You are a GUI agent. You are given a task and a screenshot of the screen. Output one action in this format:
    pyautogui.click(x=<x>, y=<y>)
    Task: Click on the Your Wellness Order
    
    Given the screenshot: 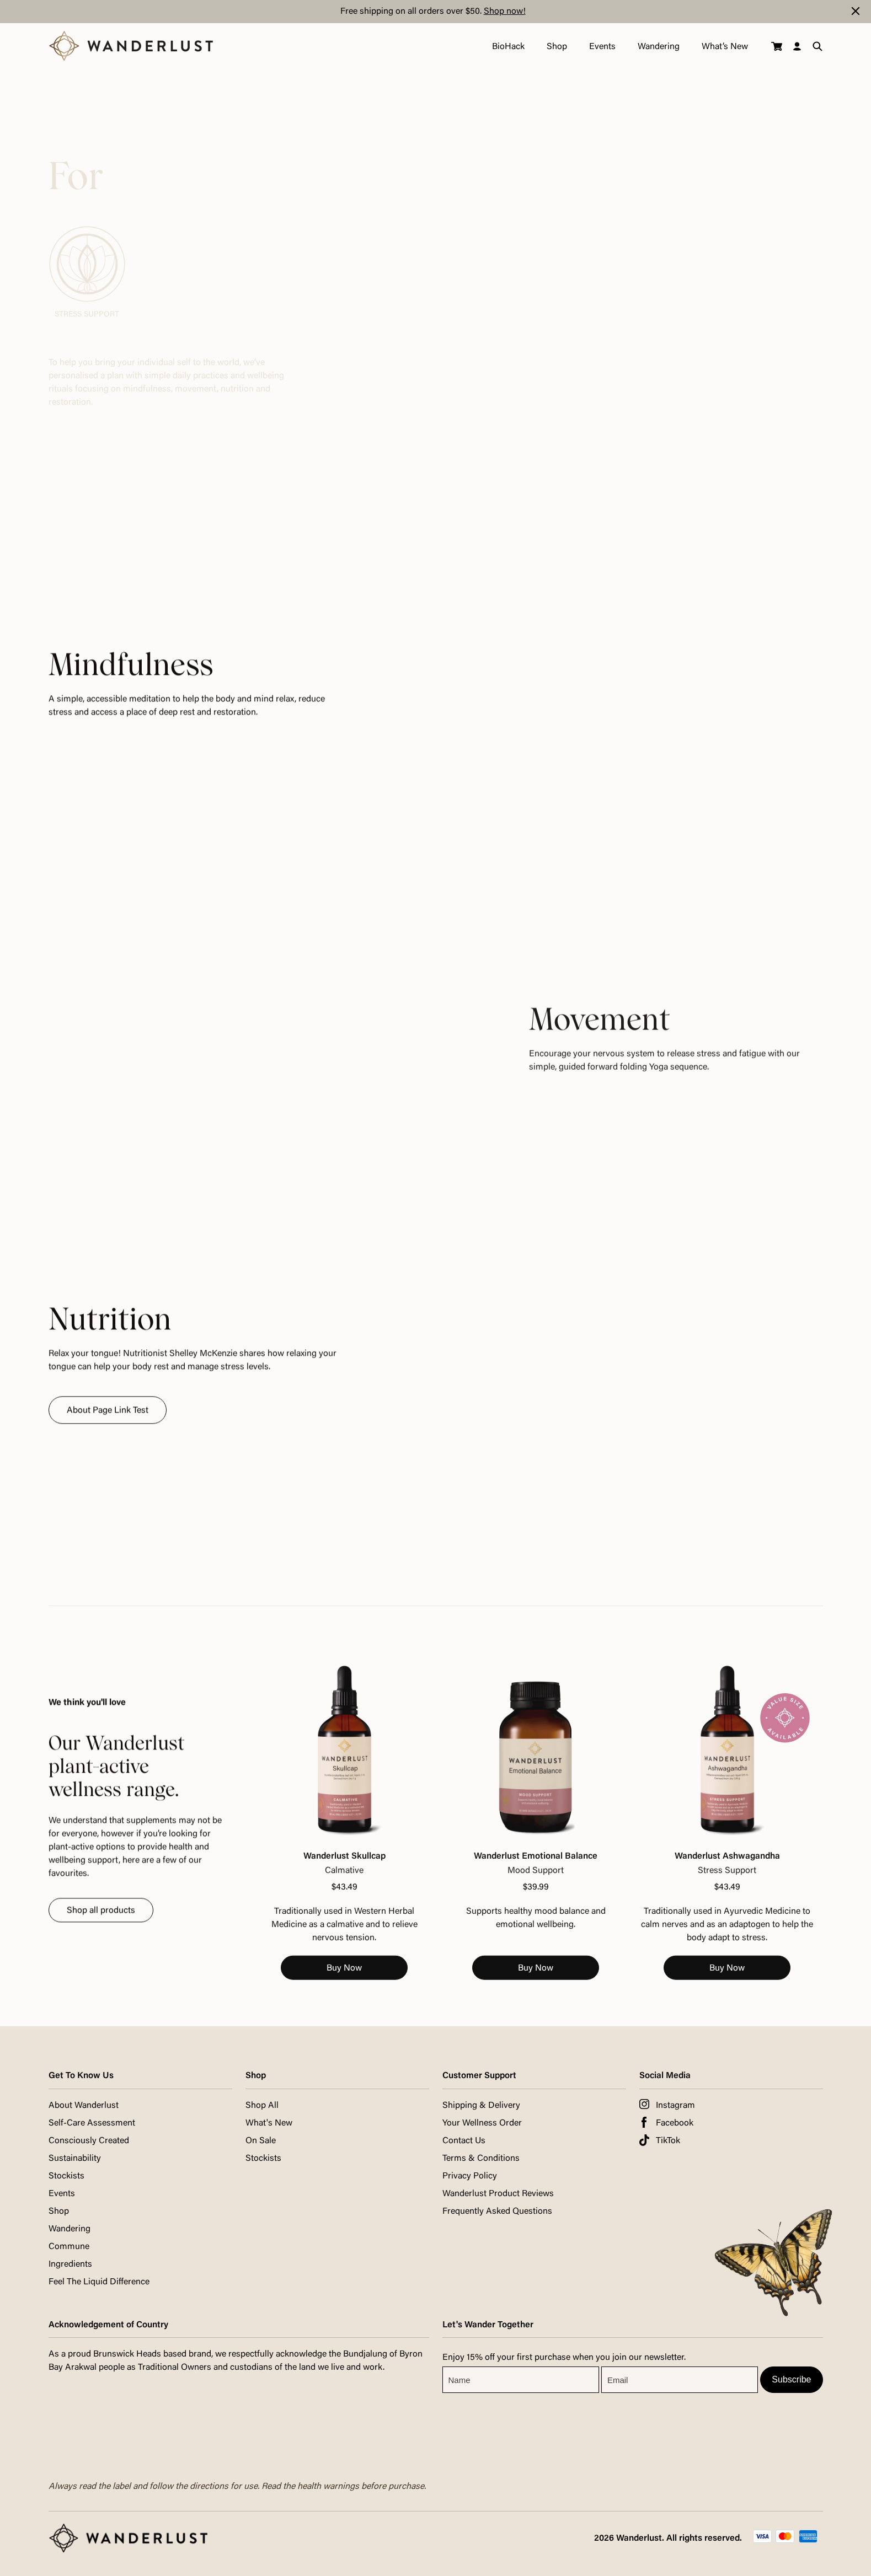 What is the action you would take?
    pyautogui.click(x=482, y=2123)
    